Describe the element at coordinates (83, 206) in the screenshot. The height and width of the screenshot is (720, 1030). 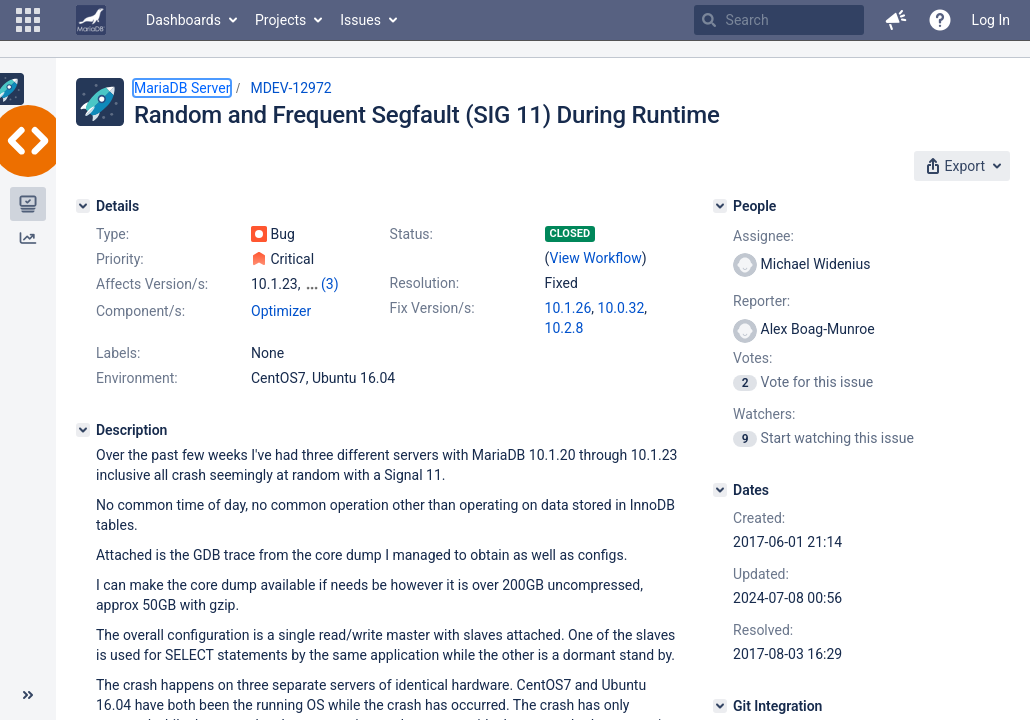
I see `[Details]` at that location.